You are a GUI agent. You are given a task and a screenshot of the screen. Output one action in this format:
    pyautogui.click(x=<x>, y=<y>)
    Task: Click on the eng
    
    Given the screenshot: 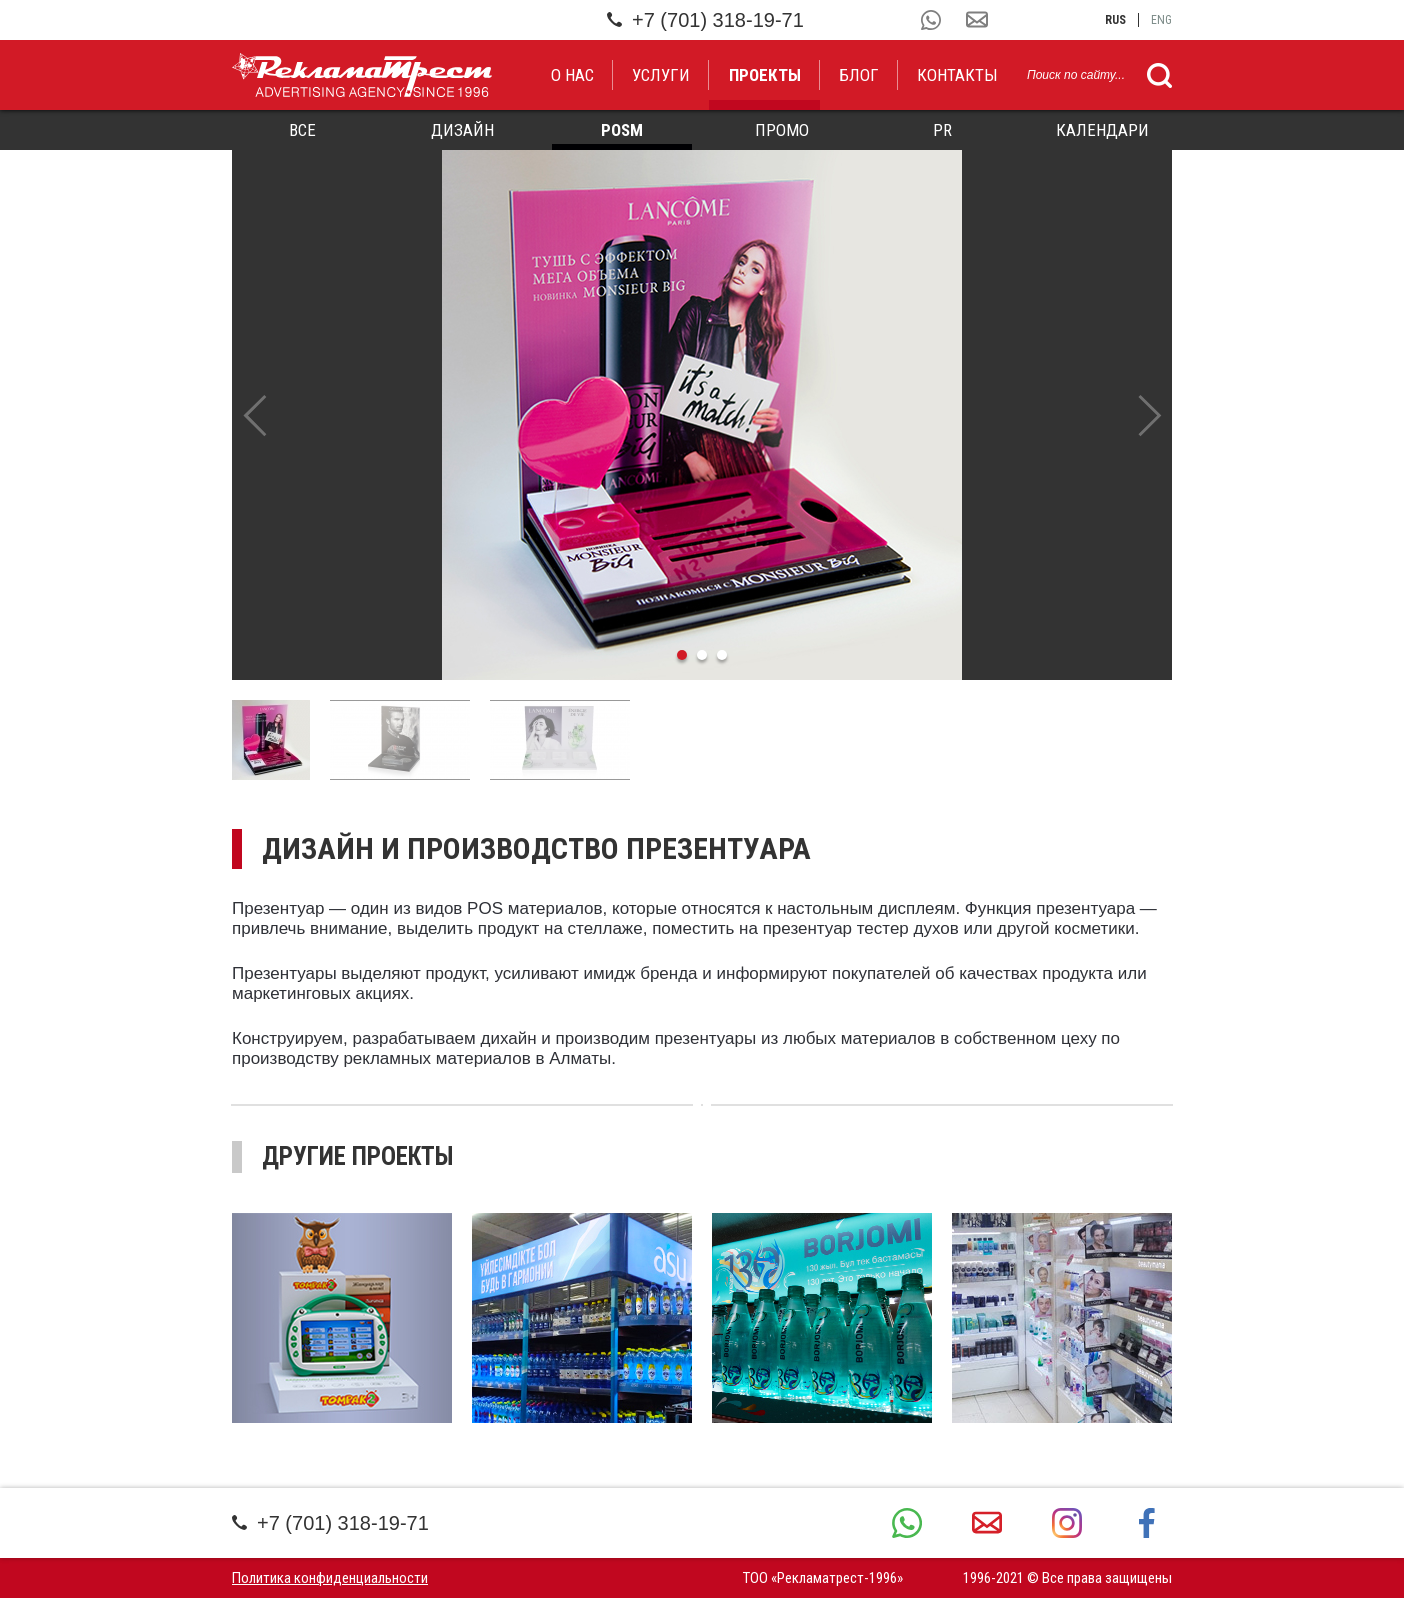 What is the action you would take?
    pyautogui.click(x=1161, y=20)
    